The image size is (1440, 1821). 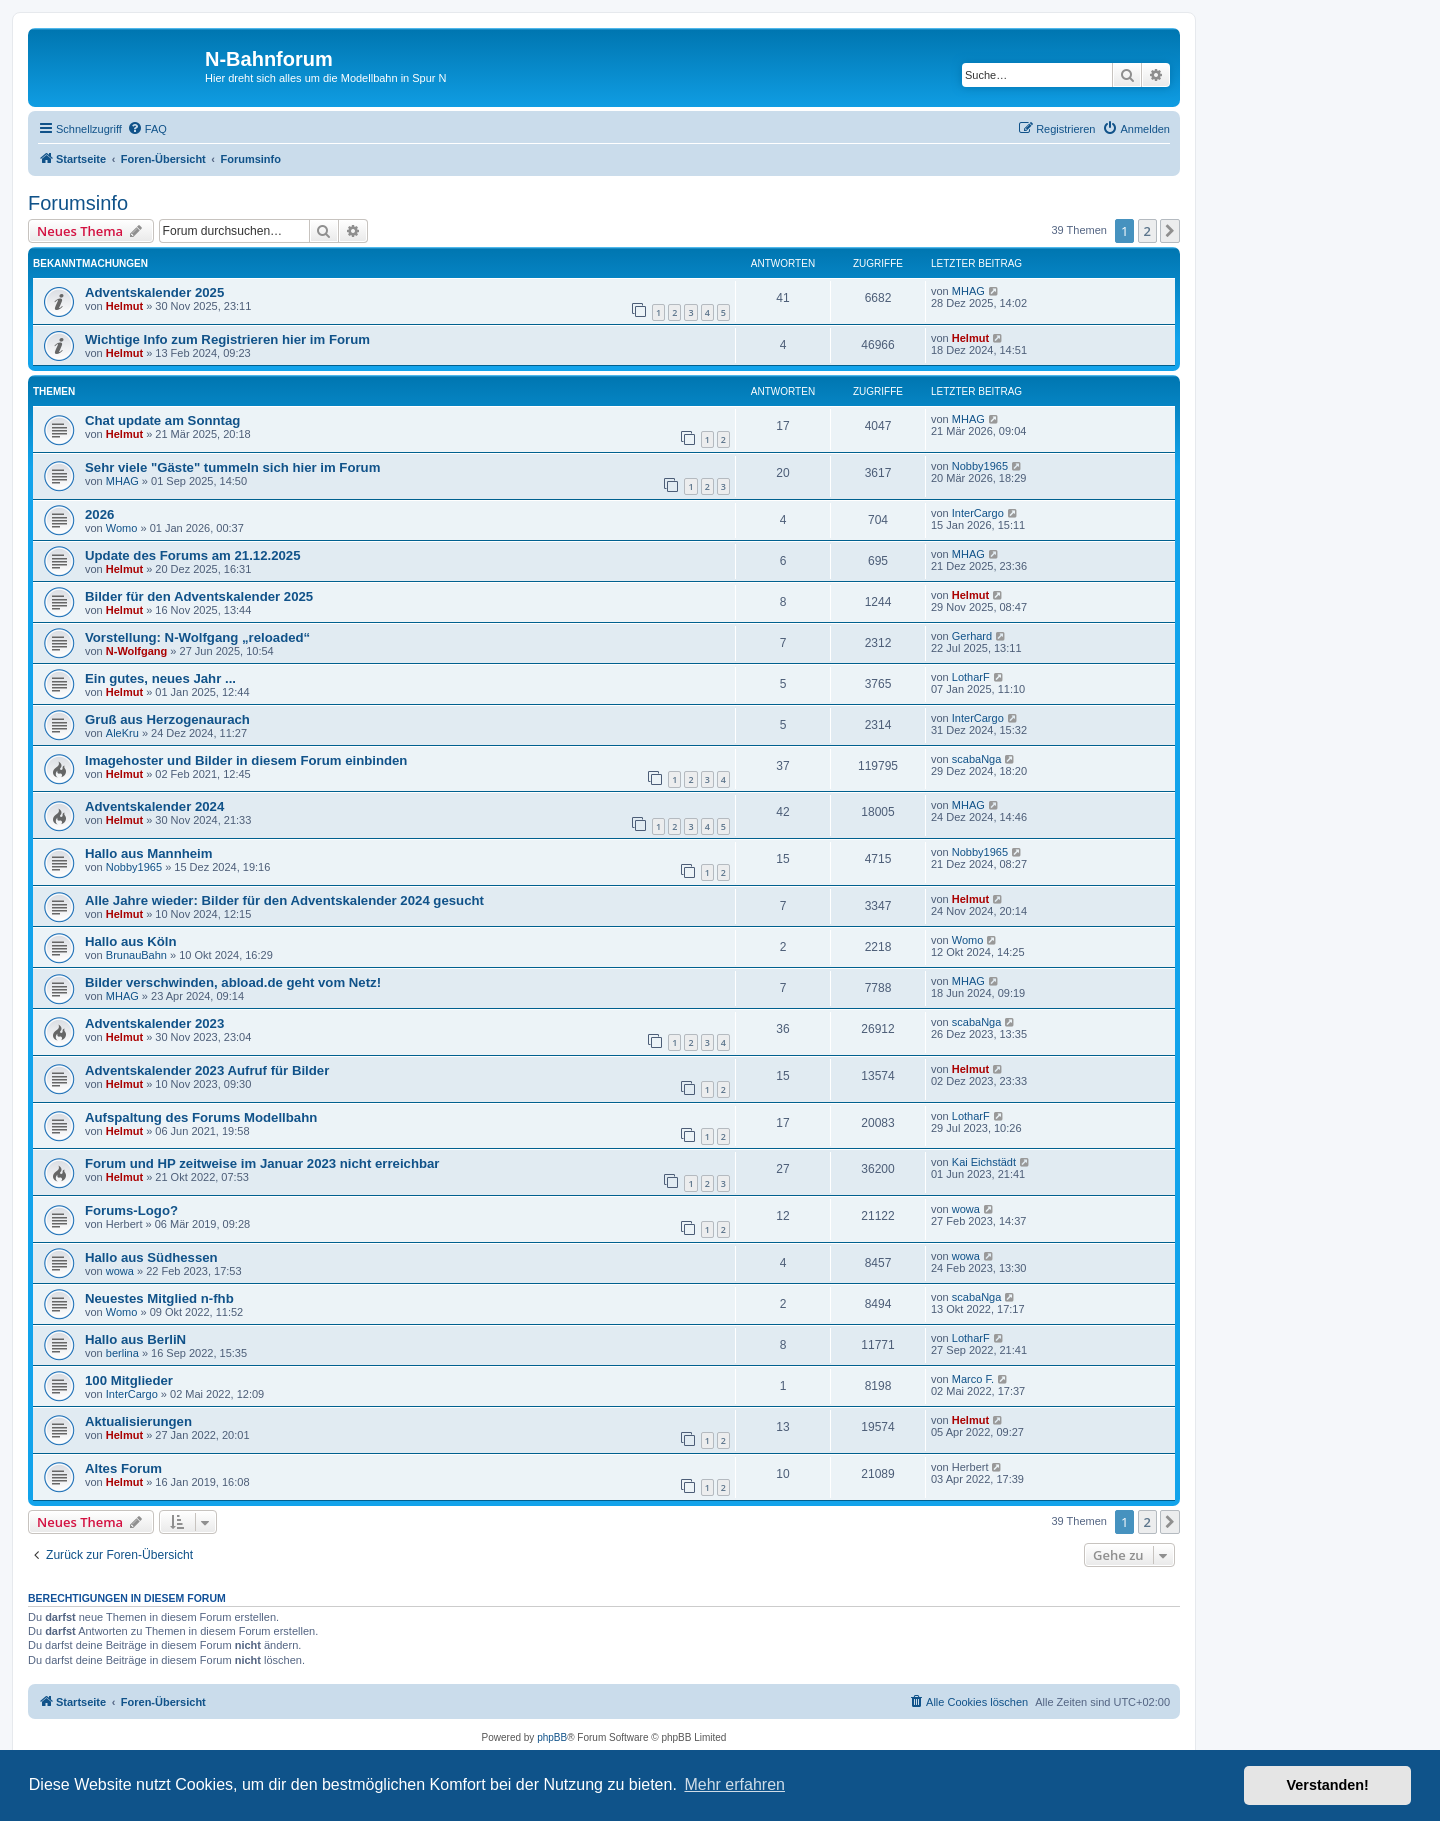 What do you see at coordinates (154, 806) in the screenshot?
I see `Adventskalender 2024` at bounding box center [154, 806].